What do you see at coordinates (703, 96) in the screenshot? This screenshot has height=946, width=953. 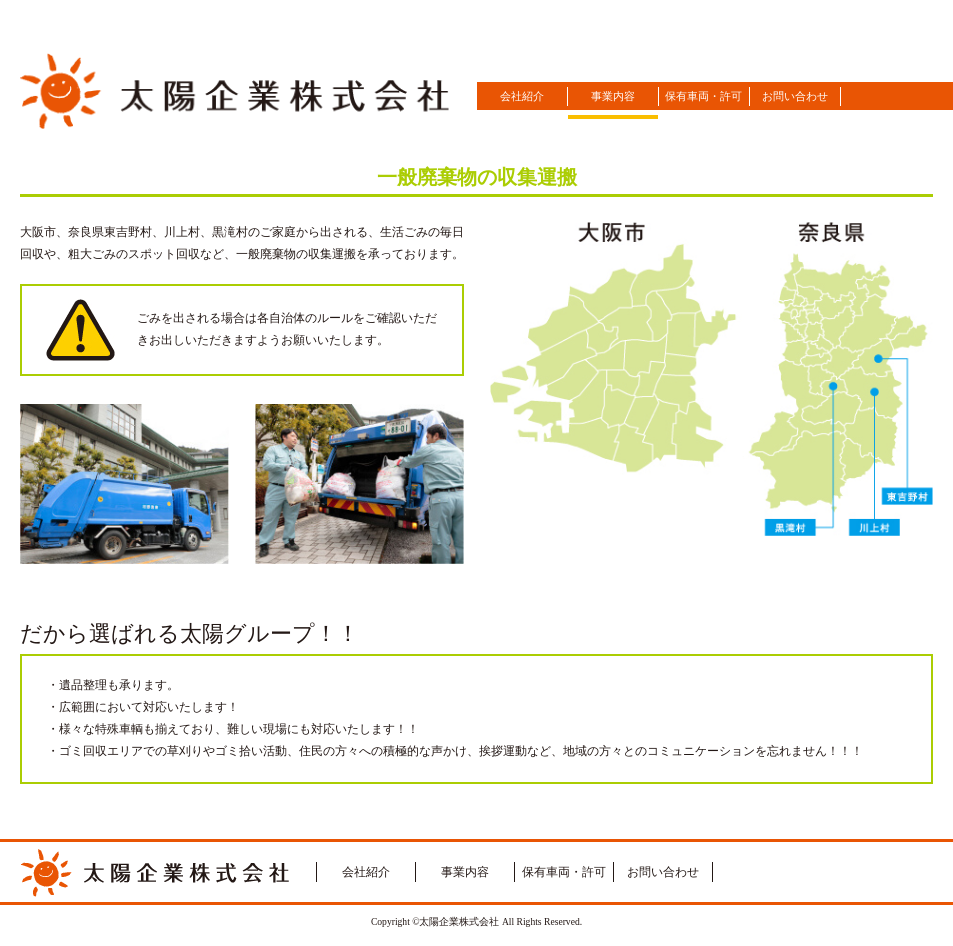 I see `保有車両・許可` at bounding box center [703, 96].